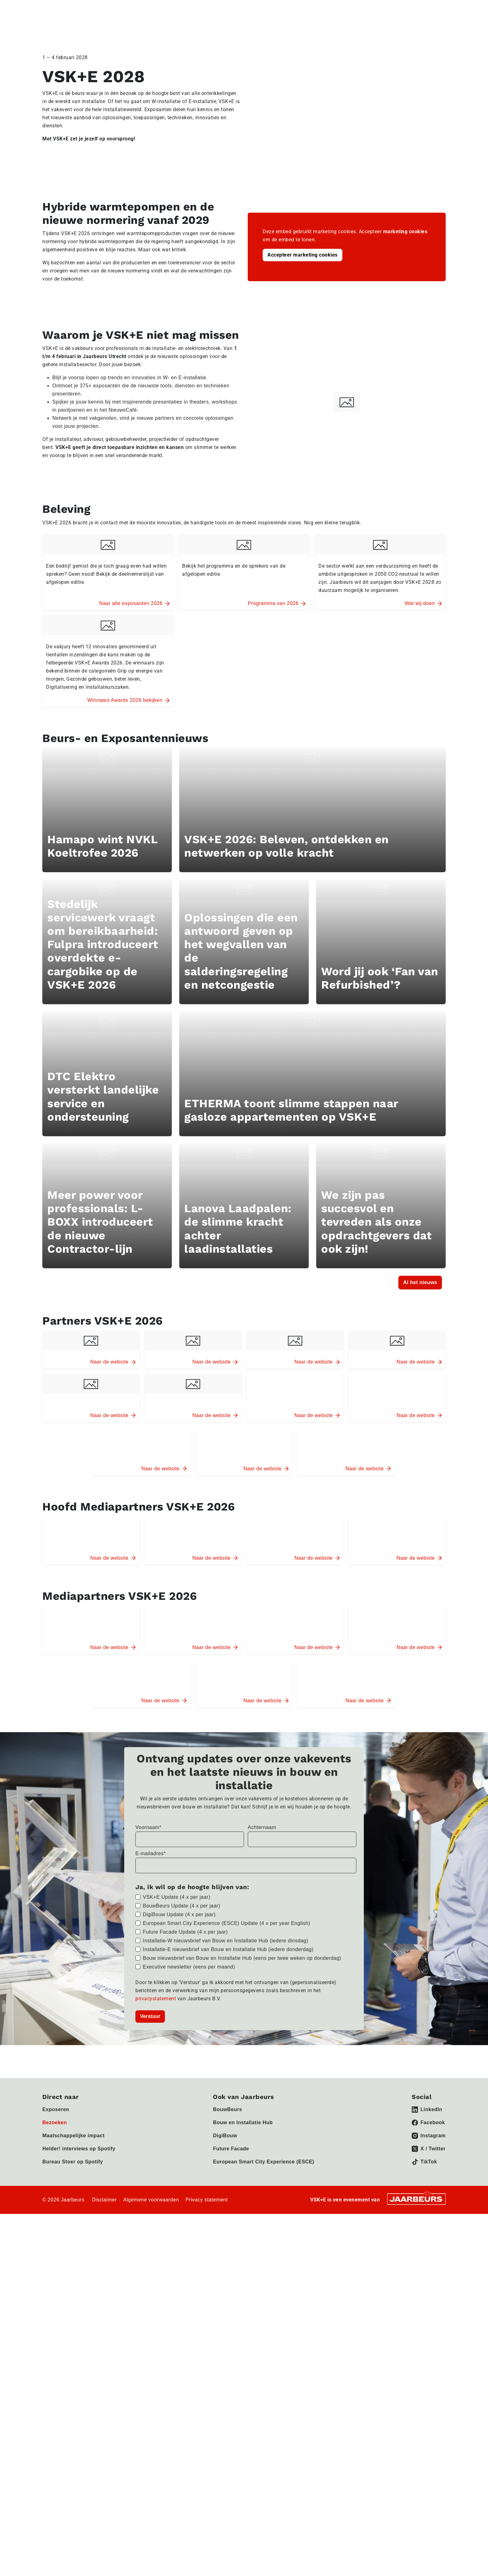 The image size is (488, 2576). Describe the element at coordinates (98, 9) in the screenshot. I see `Pers` at that location.